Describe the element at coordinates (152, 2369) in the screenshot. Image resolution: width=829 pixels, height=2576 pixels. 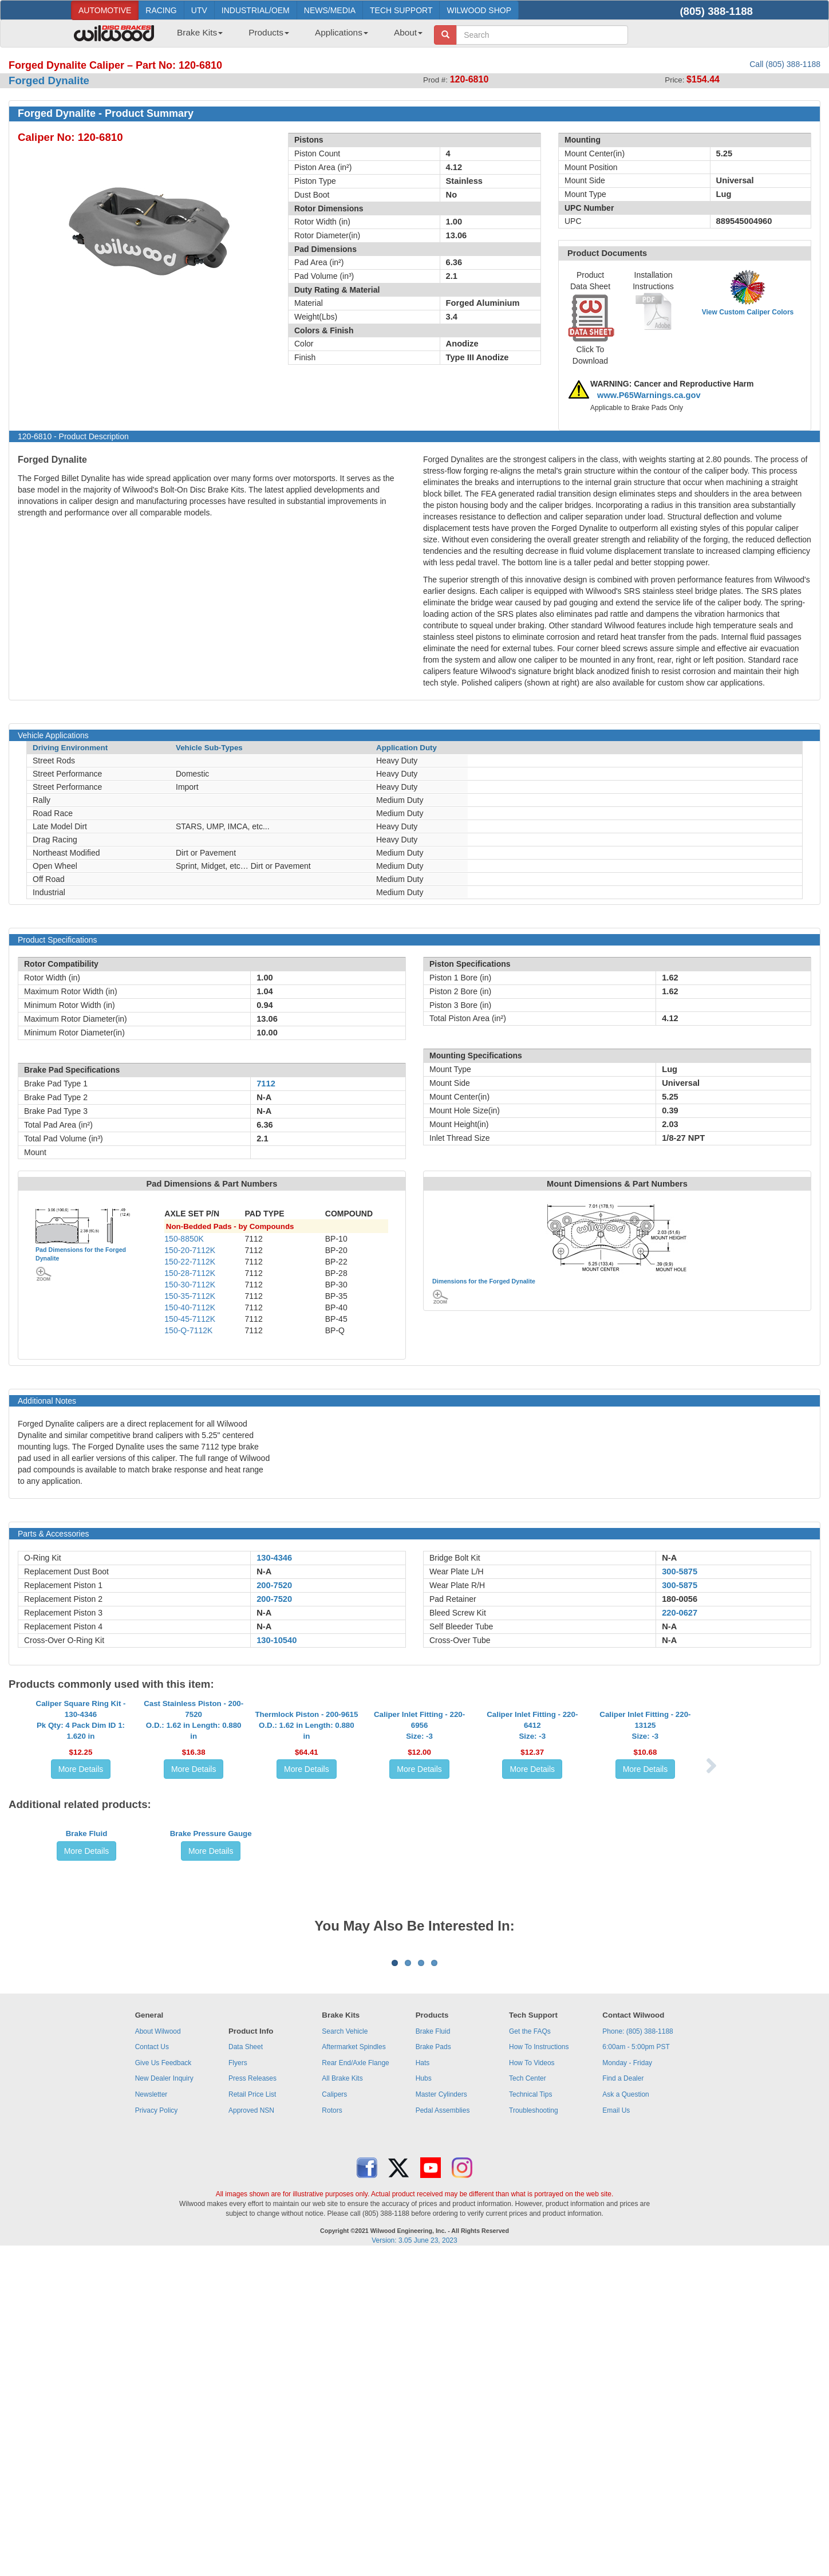
I see `Contact Us` at that location.